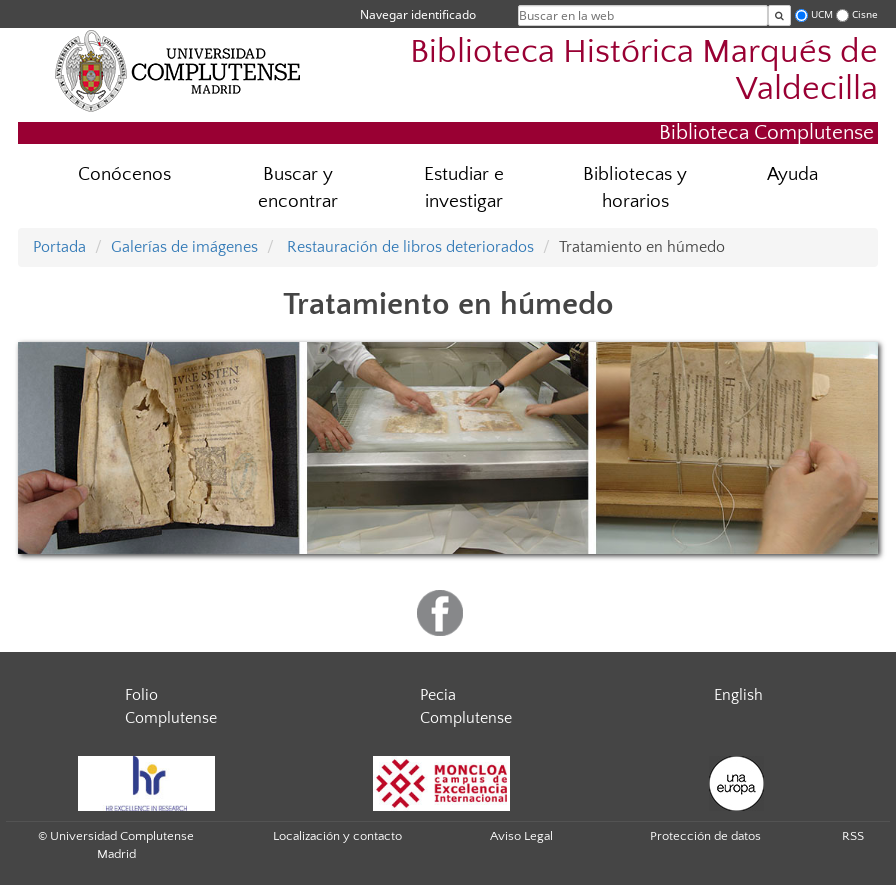 This screenshot has height=885, width=896. What do you see at coordinates (408, 247) in the screenshot?
I see `Restauración de libros deteriorados` at bounding box center [408, 247].